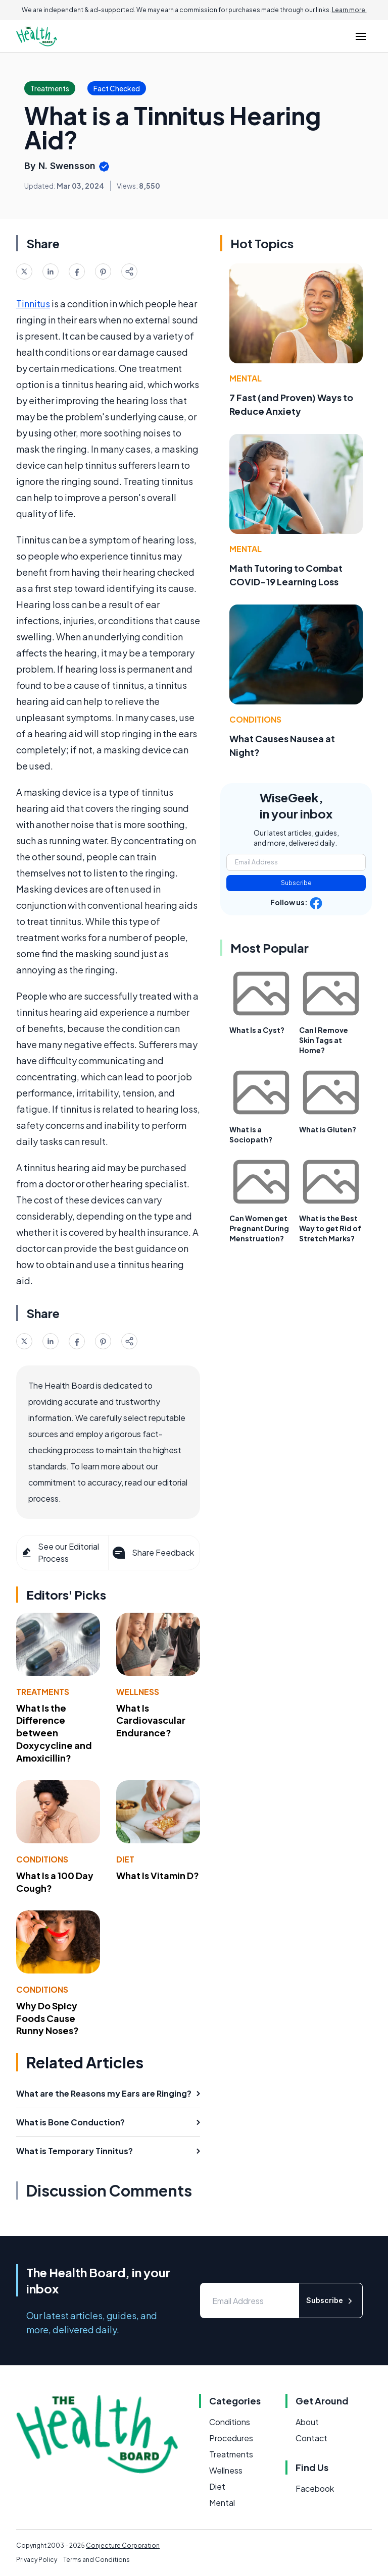 The height and width of the screenshot is (2576, 388). I want to click on Conditions, so click(42, 1859).